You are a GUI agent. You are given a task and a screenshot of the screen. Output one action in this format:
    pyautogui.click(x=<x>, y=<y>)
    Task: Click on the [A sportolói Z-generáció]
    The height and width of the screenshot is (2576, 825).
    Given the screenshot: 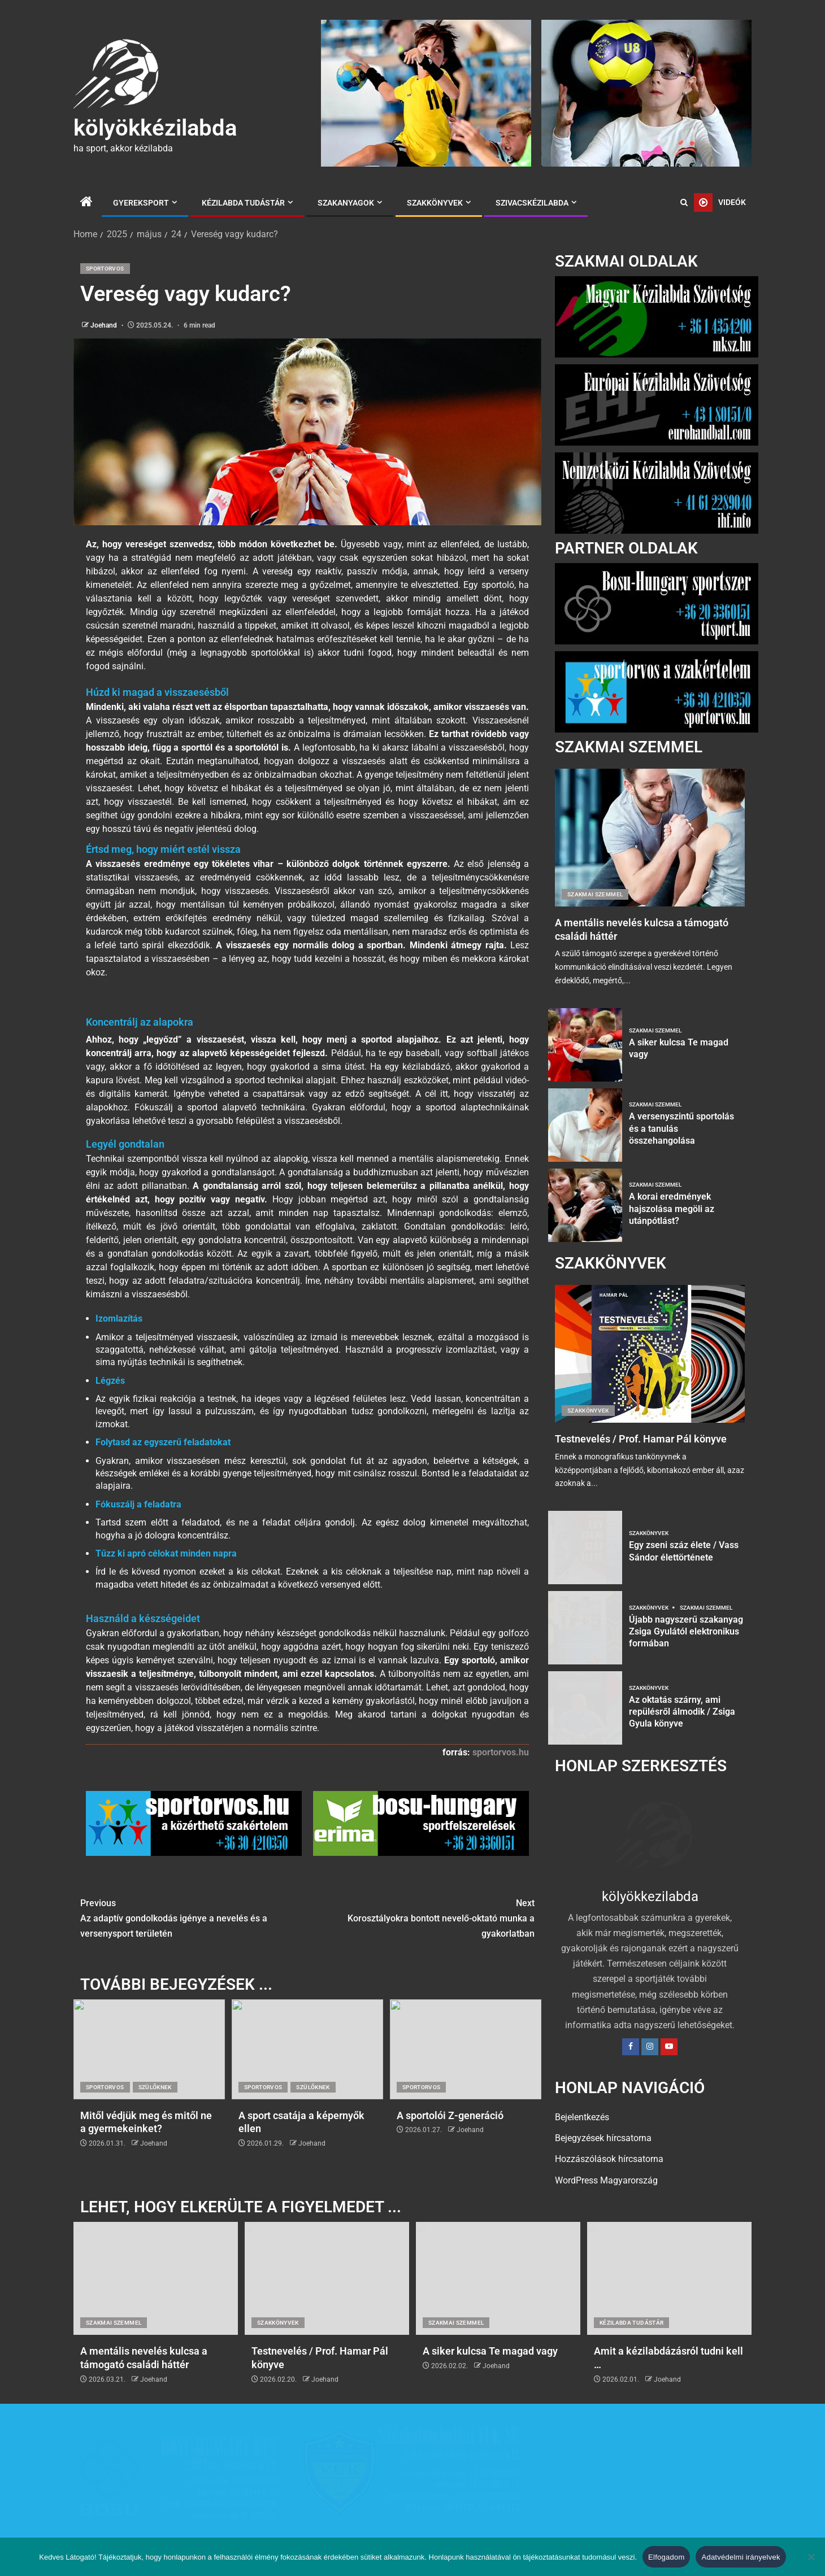 What is the action you would take?
    pyautogui.click(x=465, y=2090)
    